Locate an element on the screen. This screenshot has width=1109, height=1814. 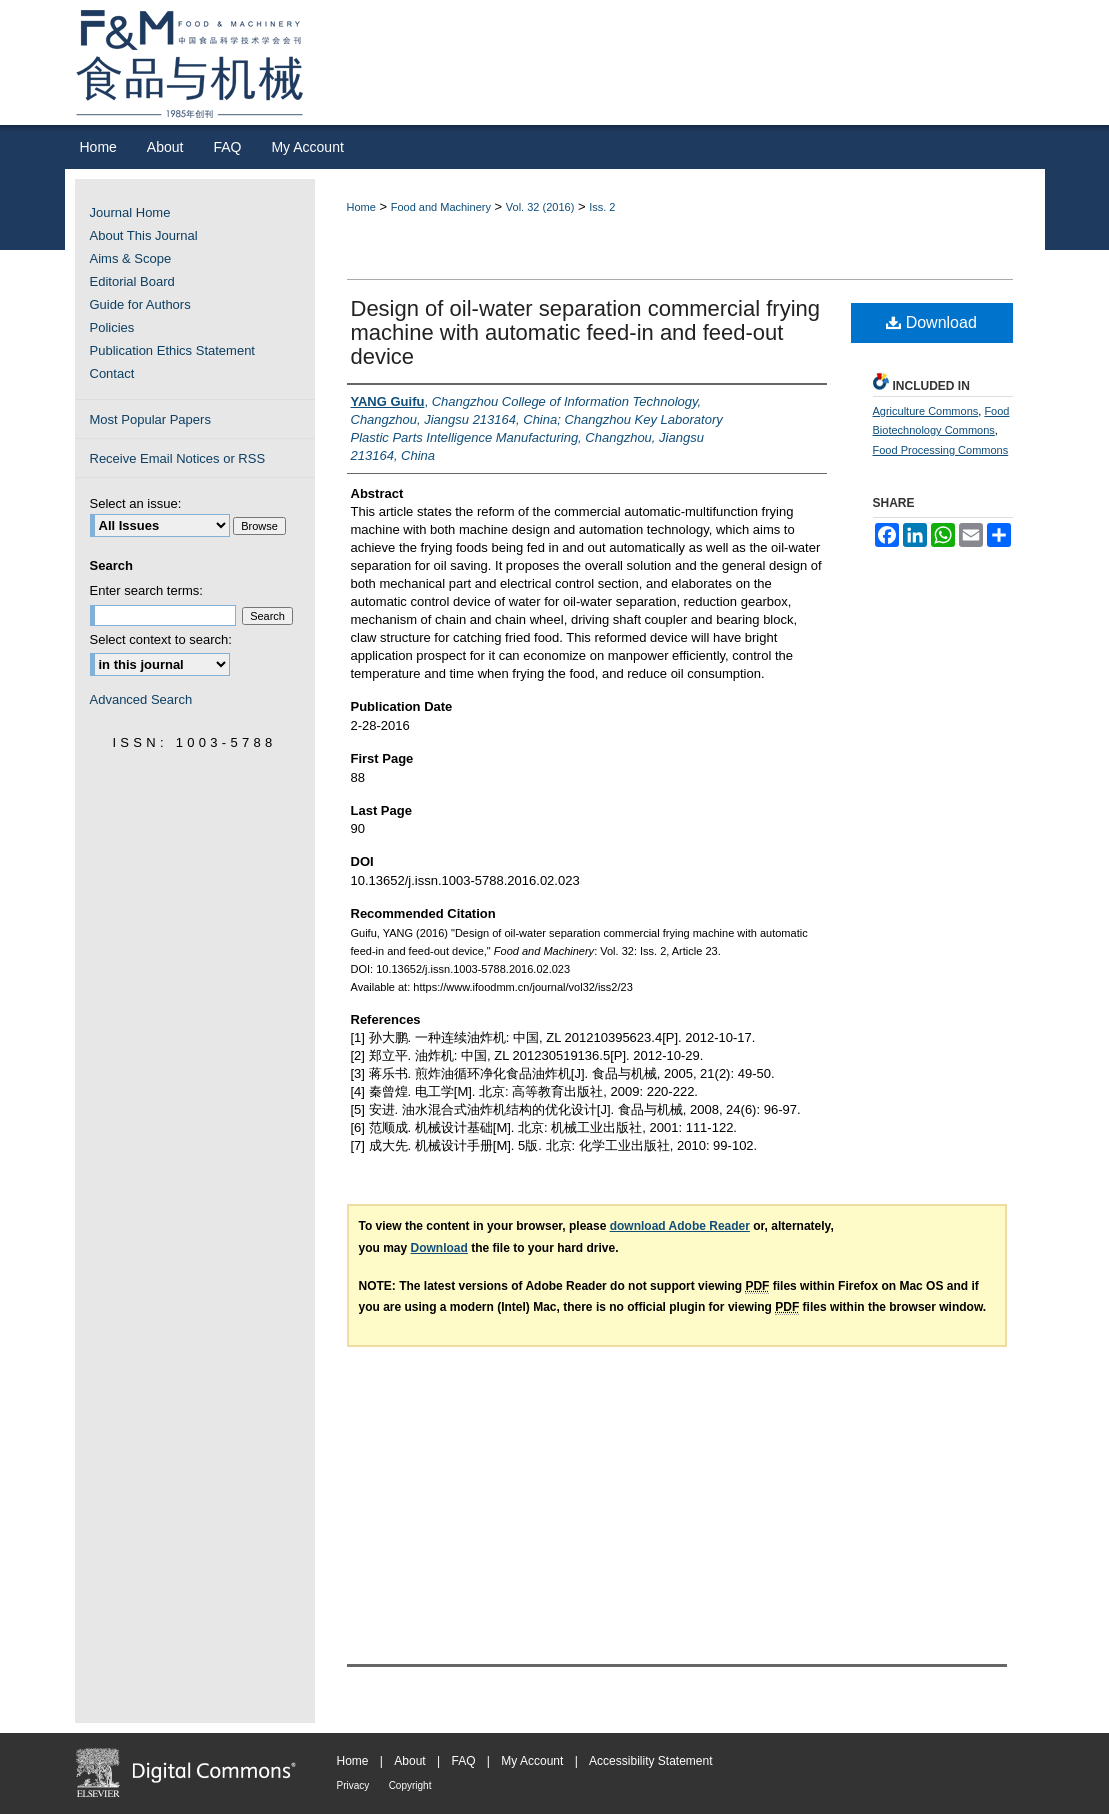
Copyright is located at coordinates (410, 1785).